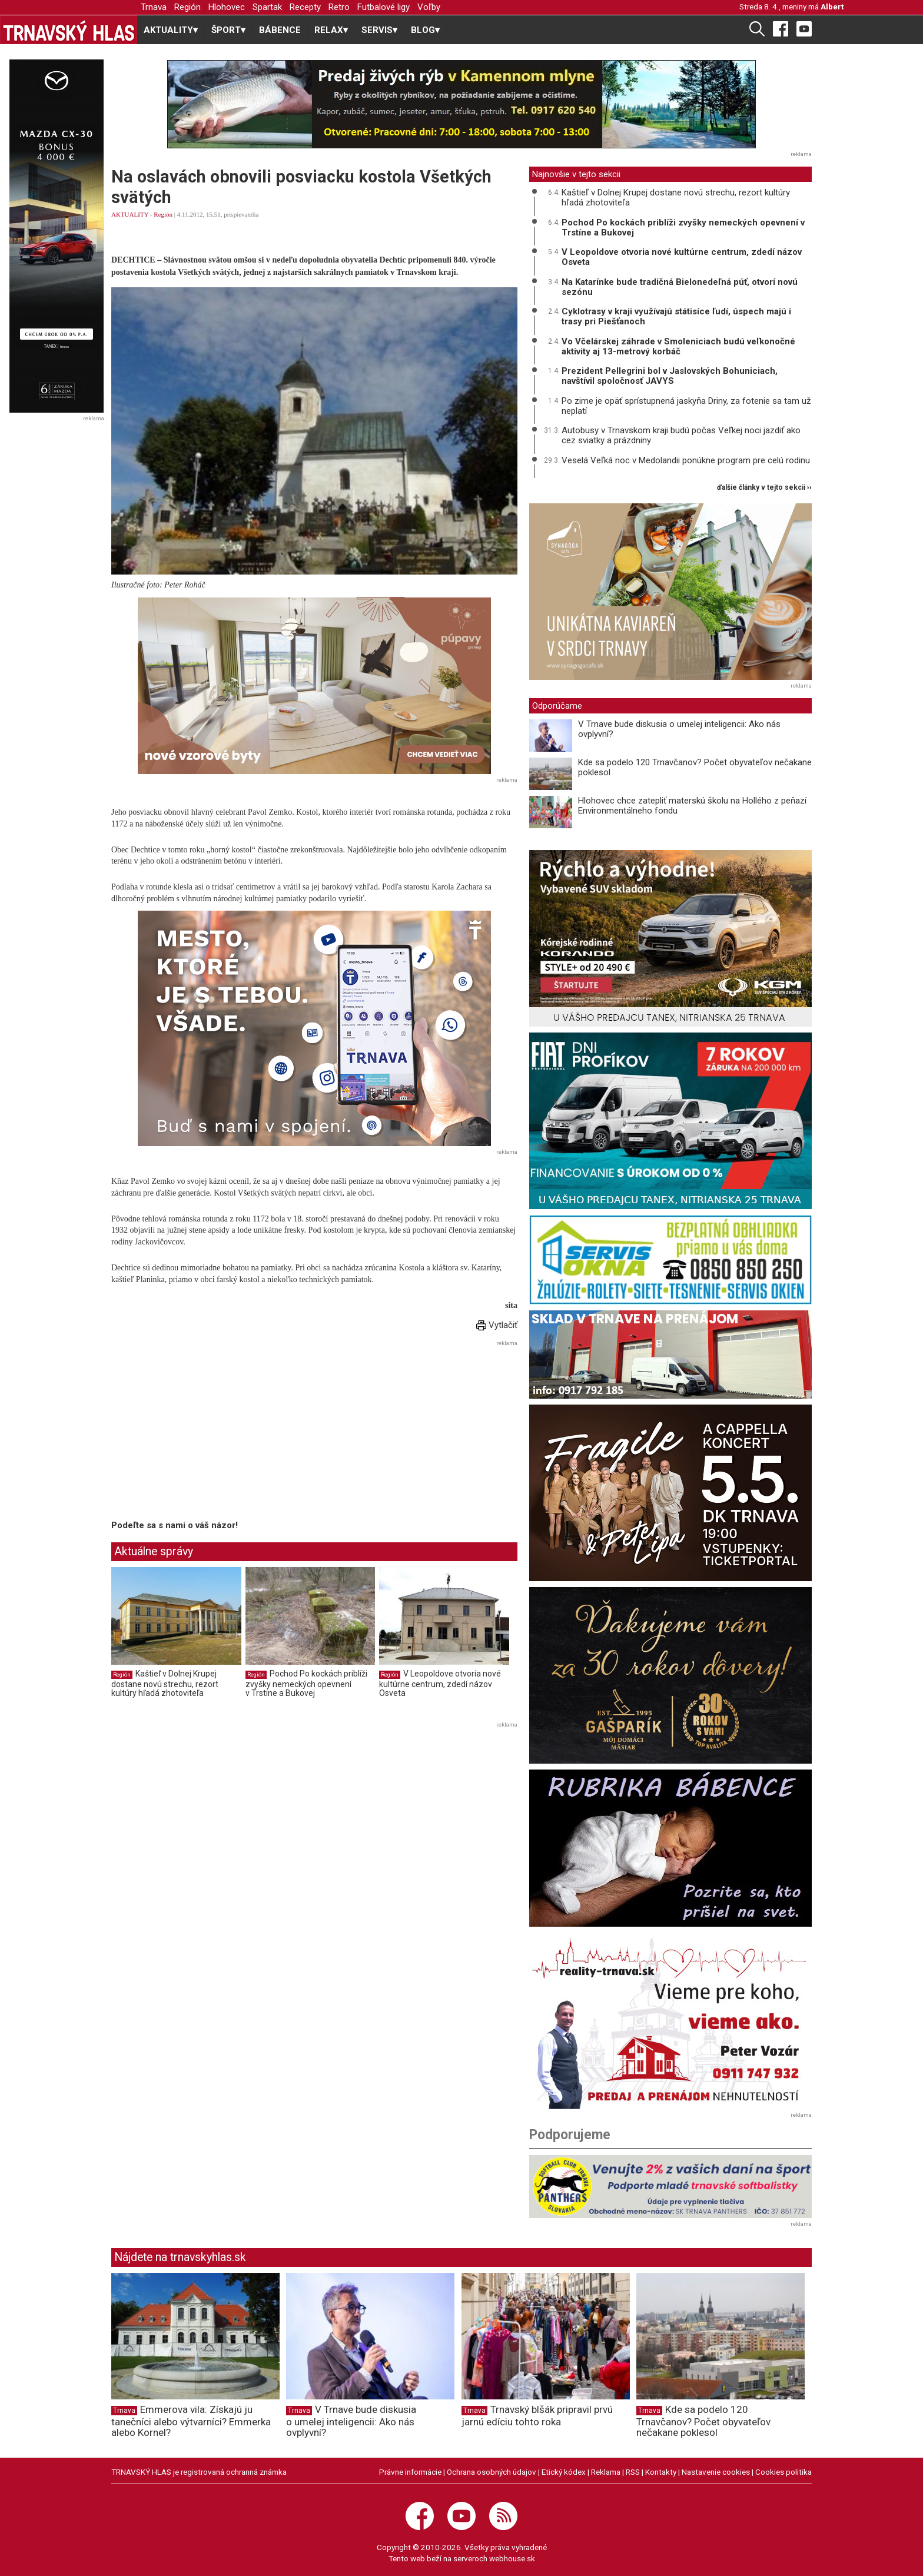 The image size is (923, 2576). I want to click on AKTUALITY, so click(129, 214).